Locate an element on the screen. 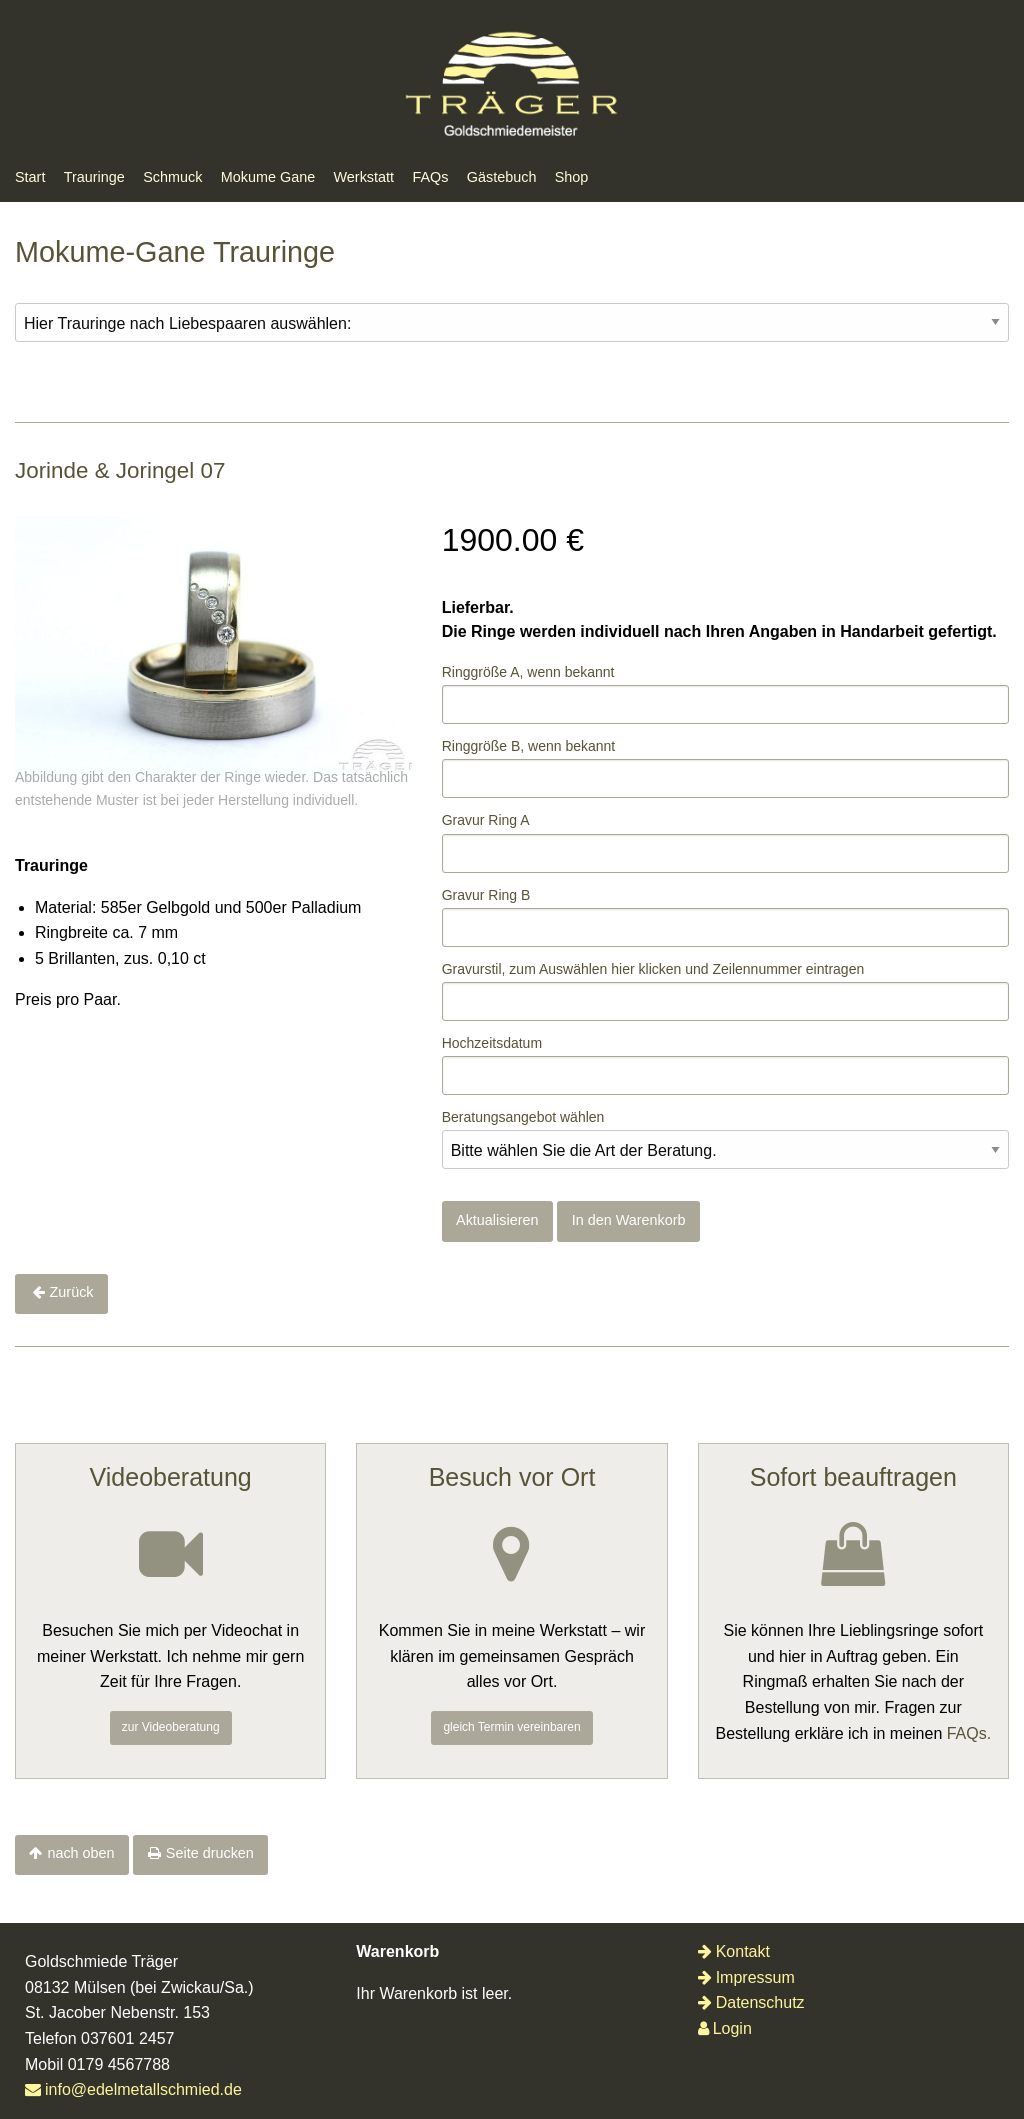 The height and width of the screenshot is (2119, 1024). zur Videoberatung is located at coordinates (171, 1727).